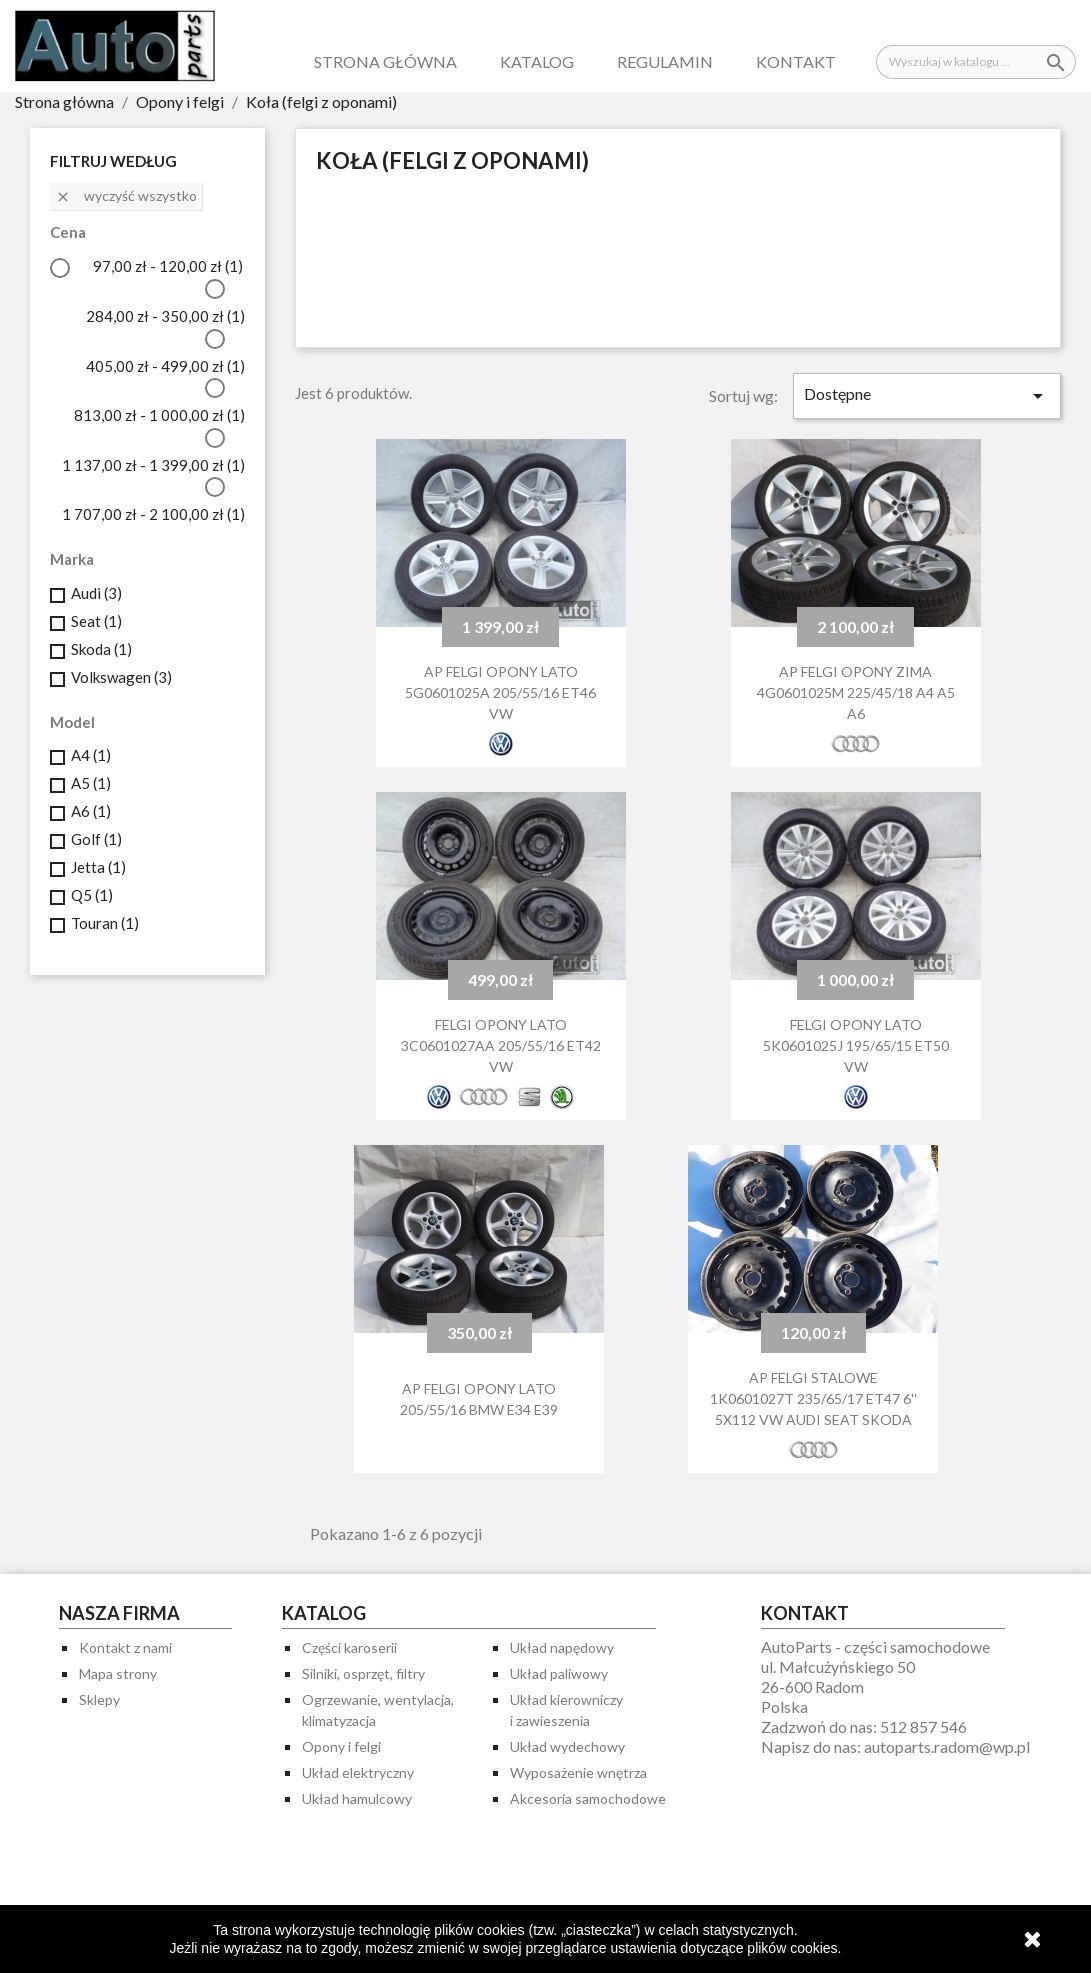 Image resolution: width=1091 pixels, height=1973 pixels. What do you see at coordinates (578, 1772) in the screenshot?
I see `Wyposażenie wnętrza` at bounding box center [578, 1772].